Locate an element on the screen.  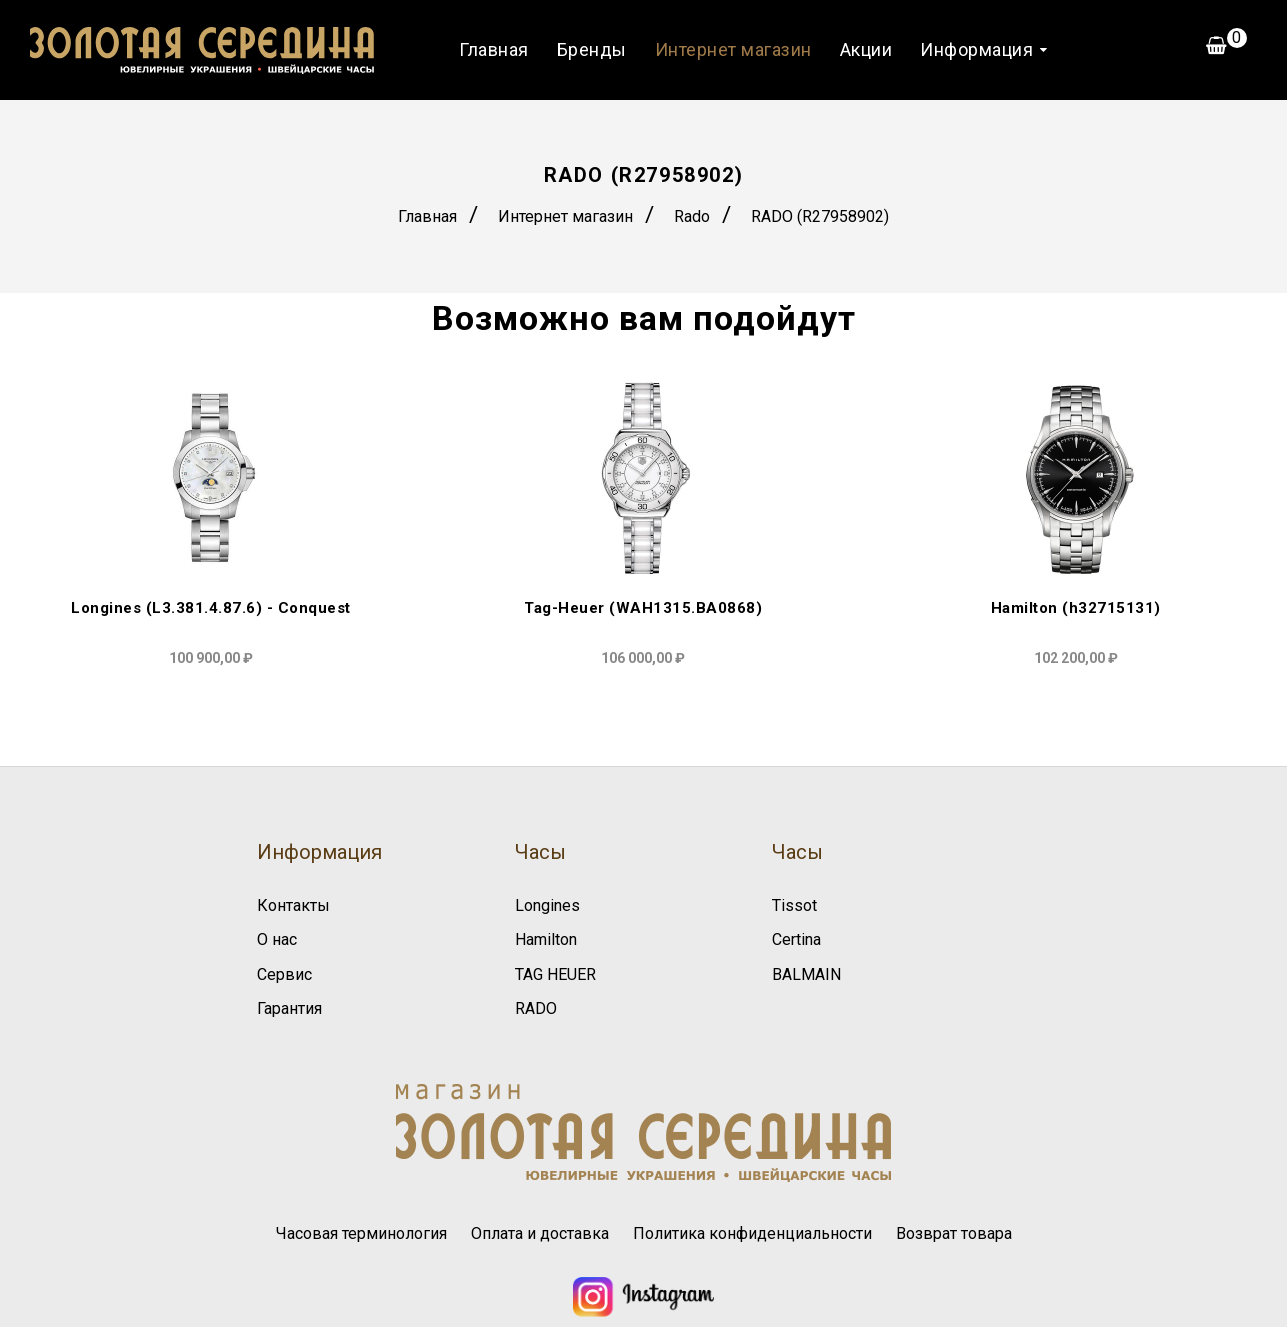
Часовая терминология is located at coordinates (361, 1233).